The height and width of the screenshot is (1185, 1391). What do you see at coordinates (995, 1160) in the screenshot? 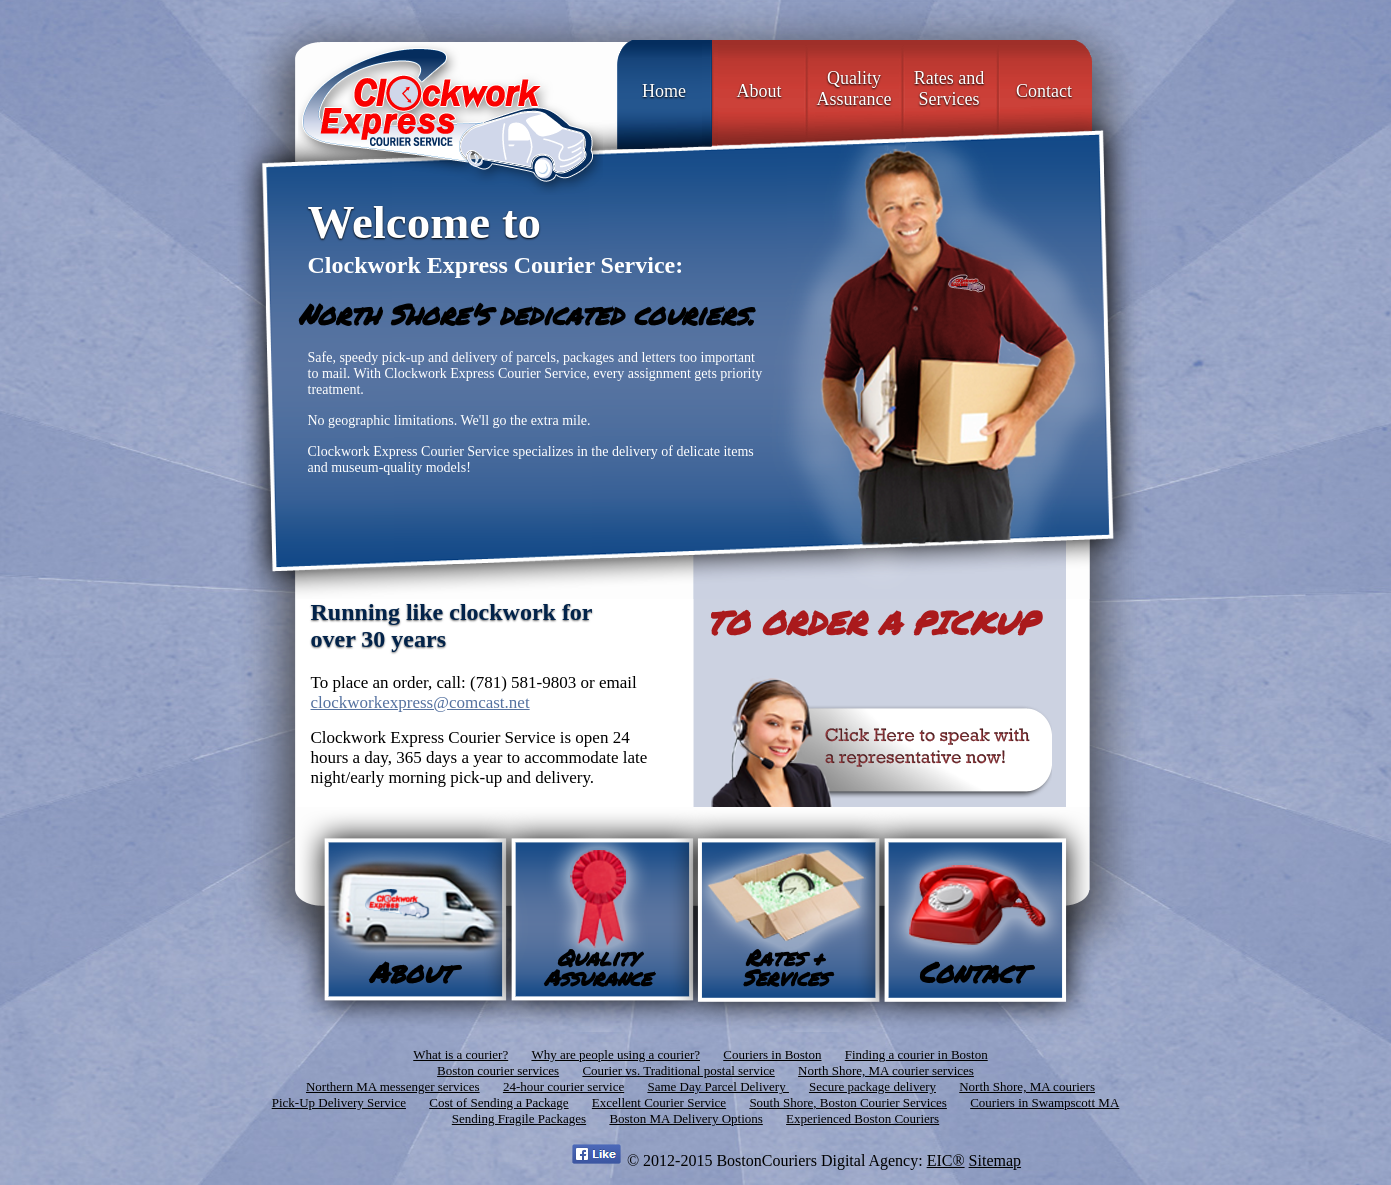
I see `Sitemap` at bounding box center [995, 1160].